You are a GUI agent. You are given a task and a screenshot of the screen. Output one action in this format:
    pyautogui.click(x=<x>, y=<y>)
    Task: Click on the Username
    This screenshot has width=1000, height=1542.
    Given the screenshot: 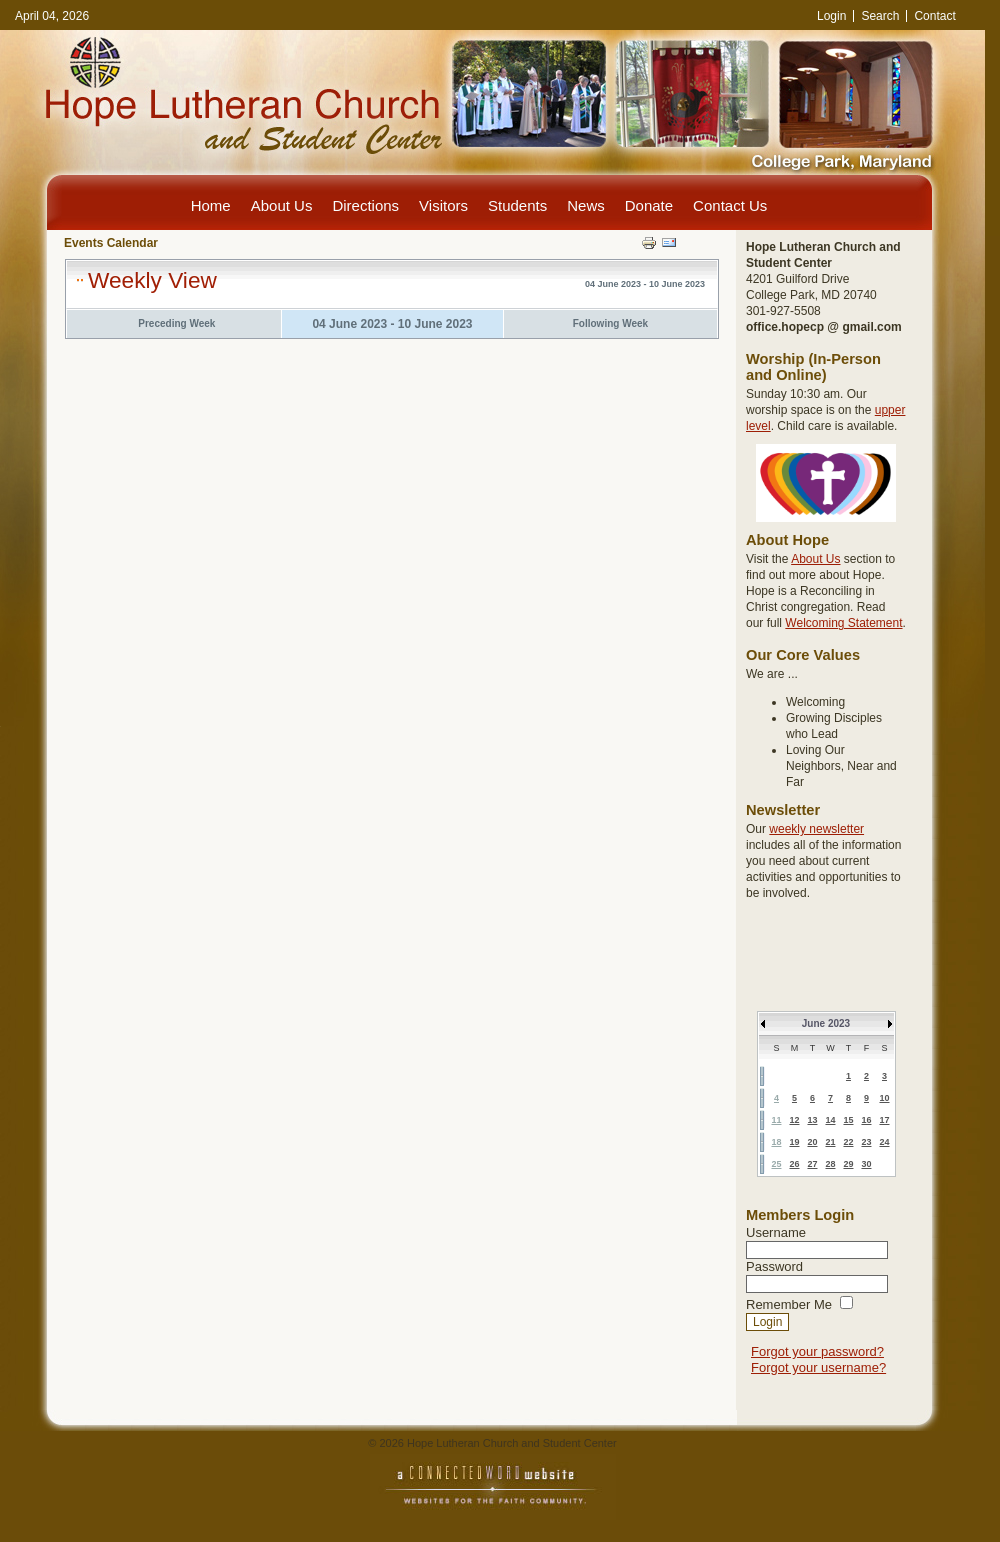 What is the action you would take?
    pyautogui.click(x=776, y=1232)
    